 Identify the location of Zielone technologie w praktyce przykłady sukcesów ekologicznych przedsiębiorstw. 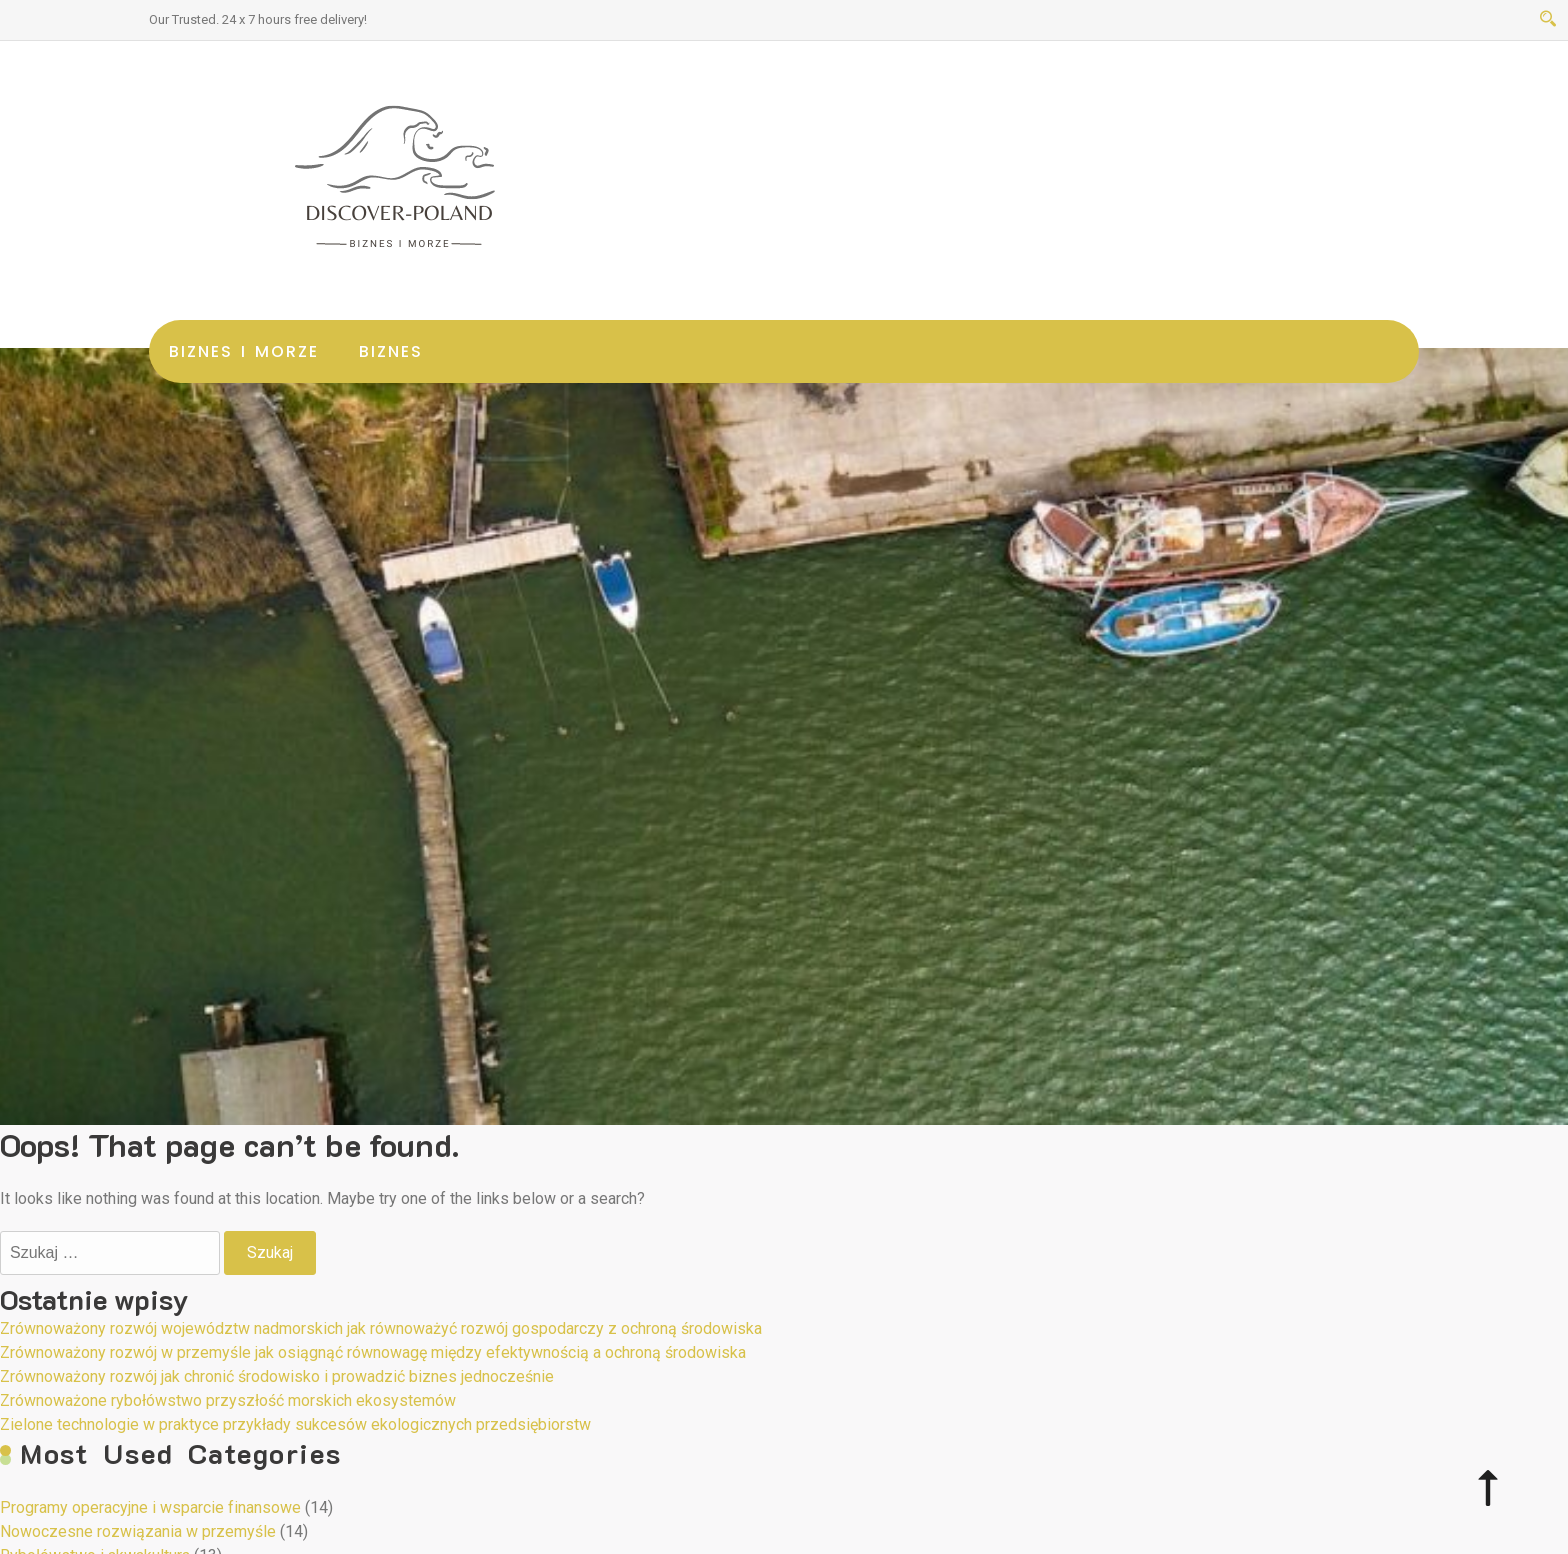
(295, 1424).